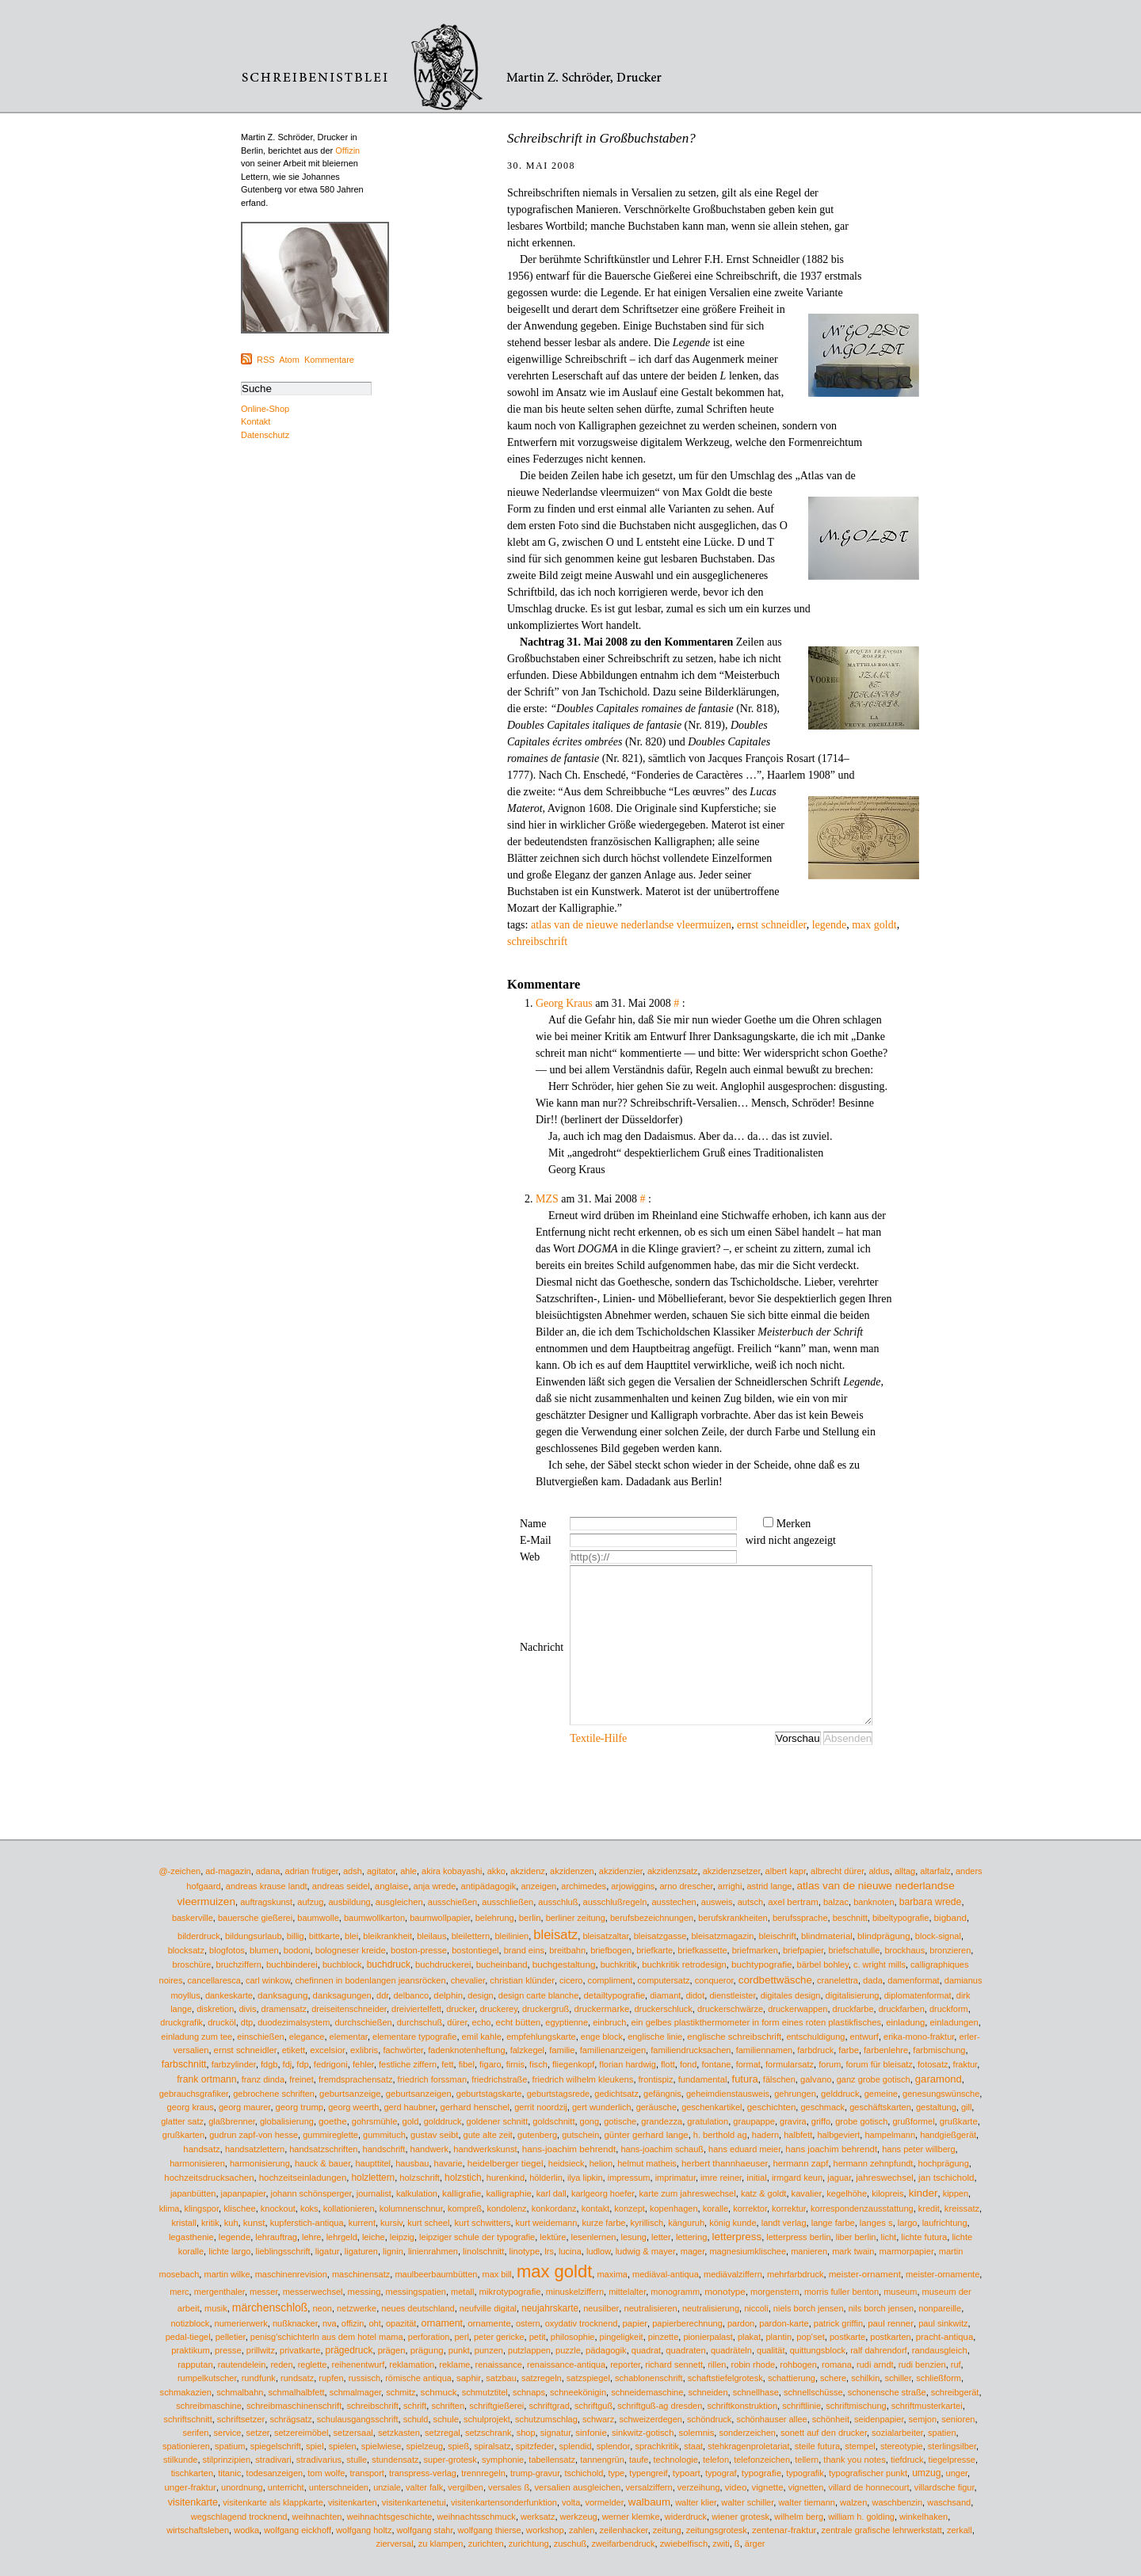 Image resolution: width=1141 pixels, height=2576 pixels. I want to click on pinzette, so click(663, 2337).